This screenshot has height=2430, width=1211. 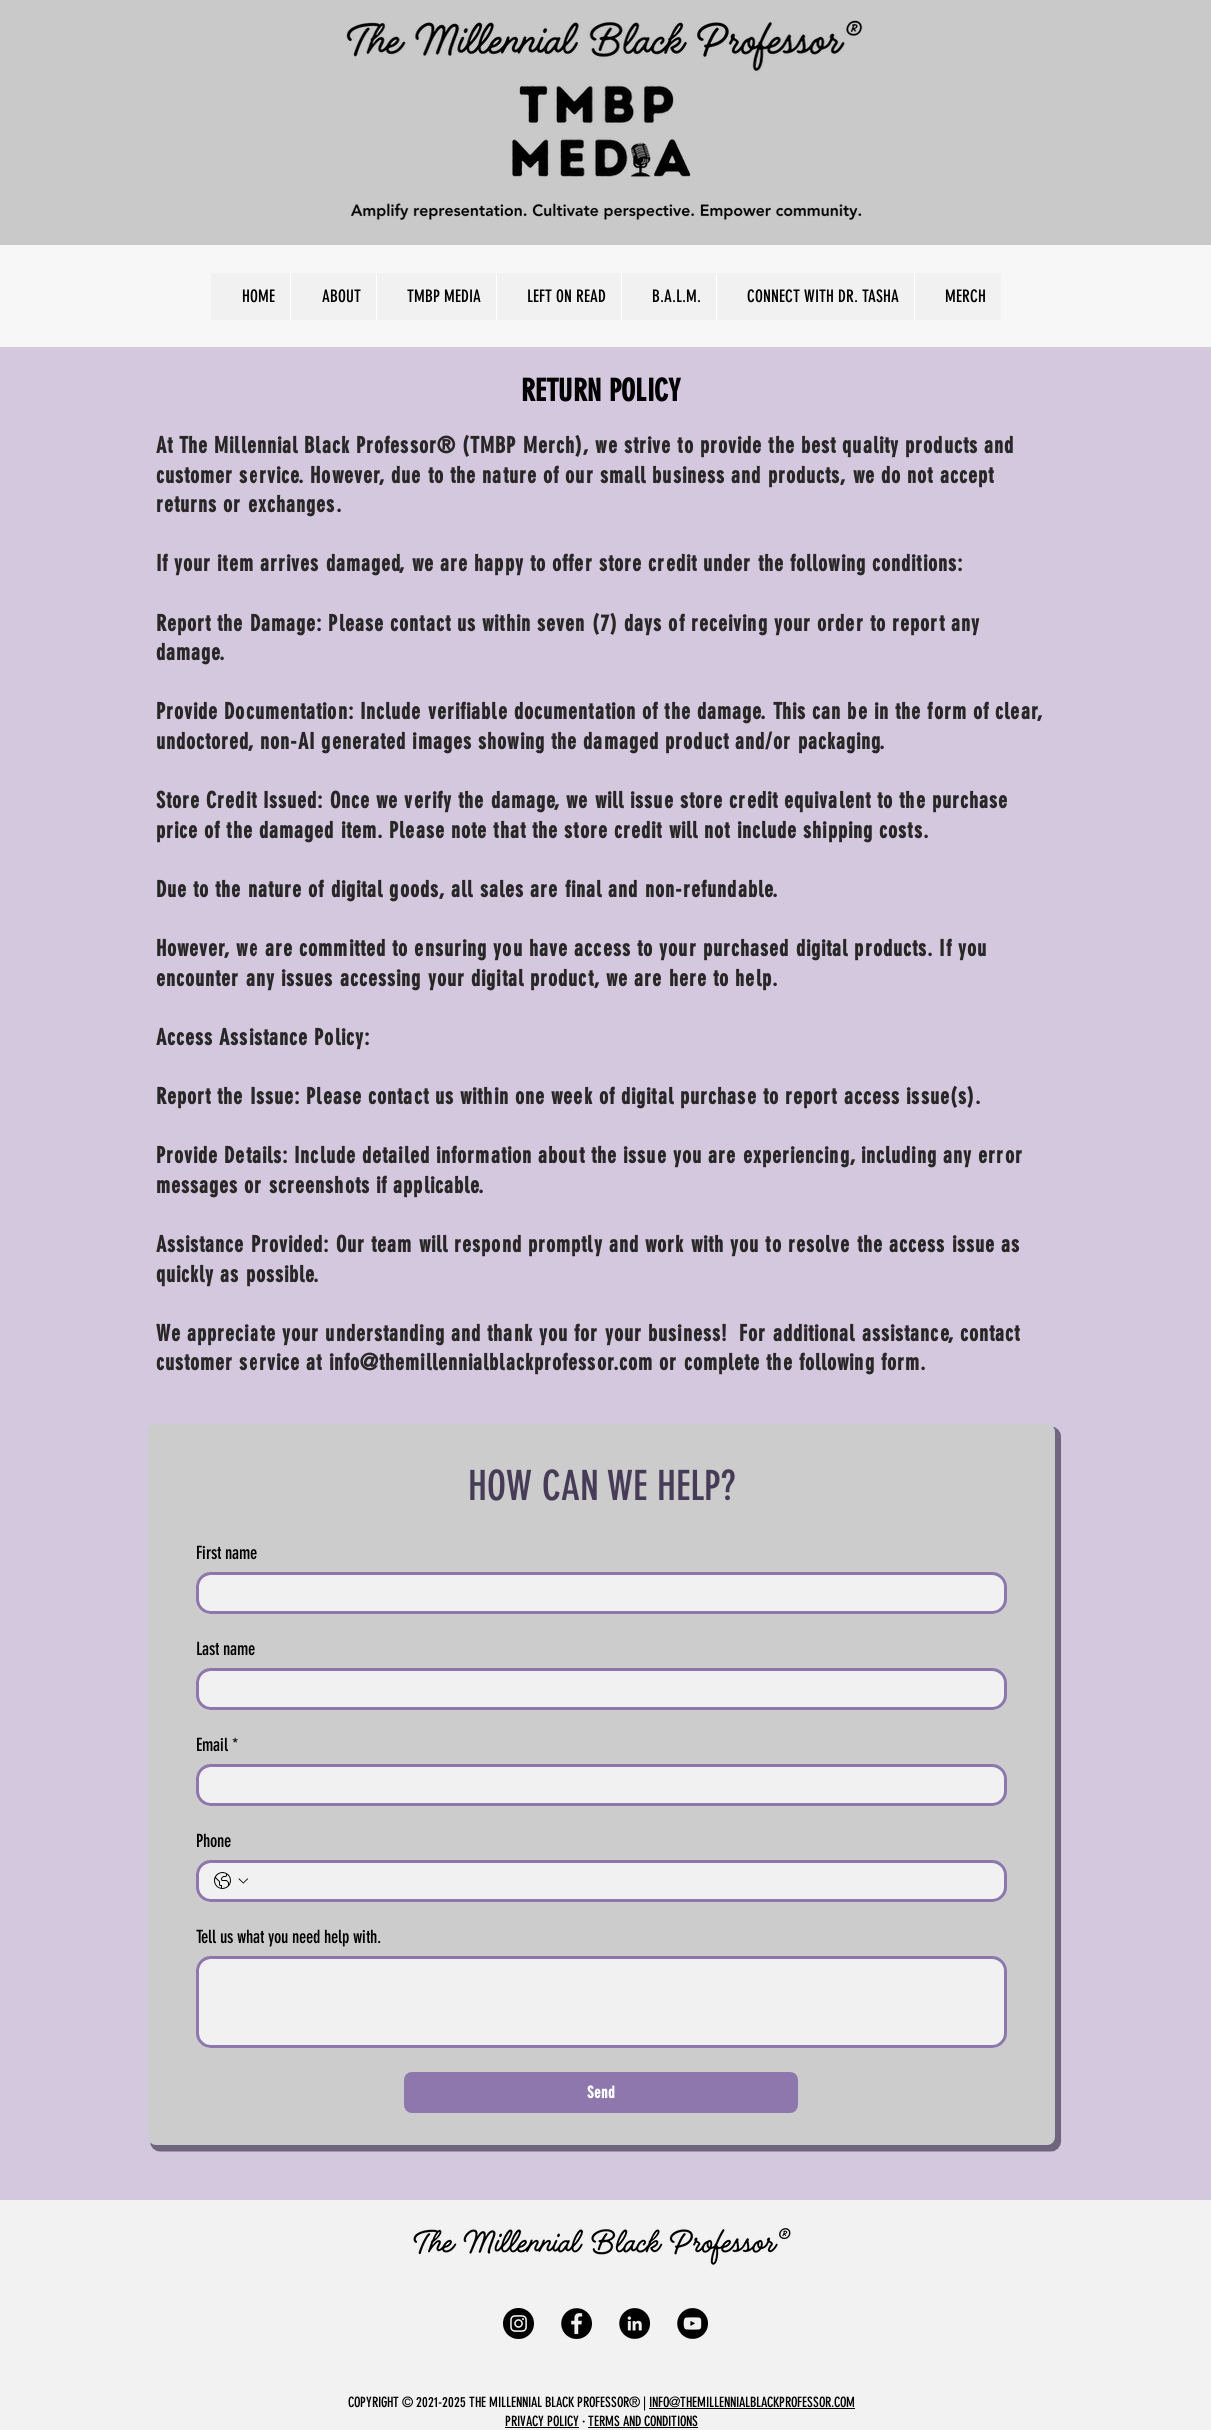 What do you see at coordinates (518, 2323) in the screenshot?
I see `[Instagram]` at bounding box center [518, 2323].